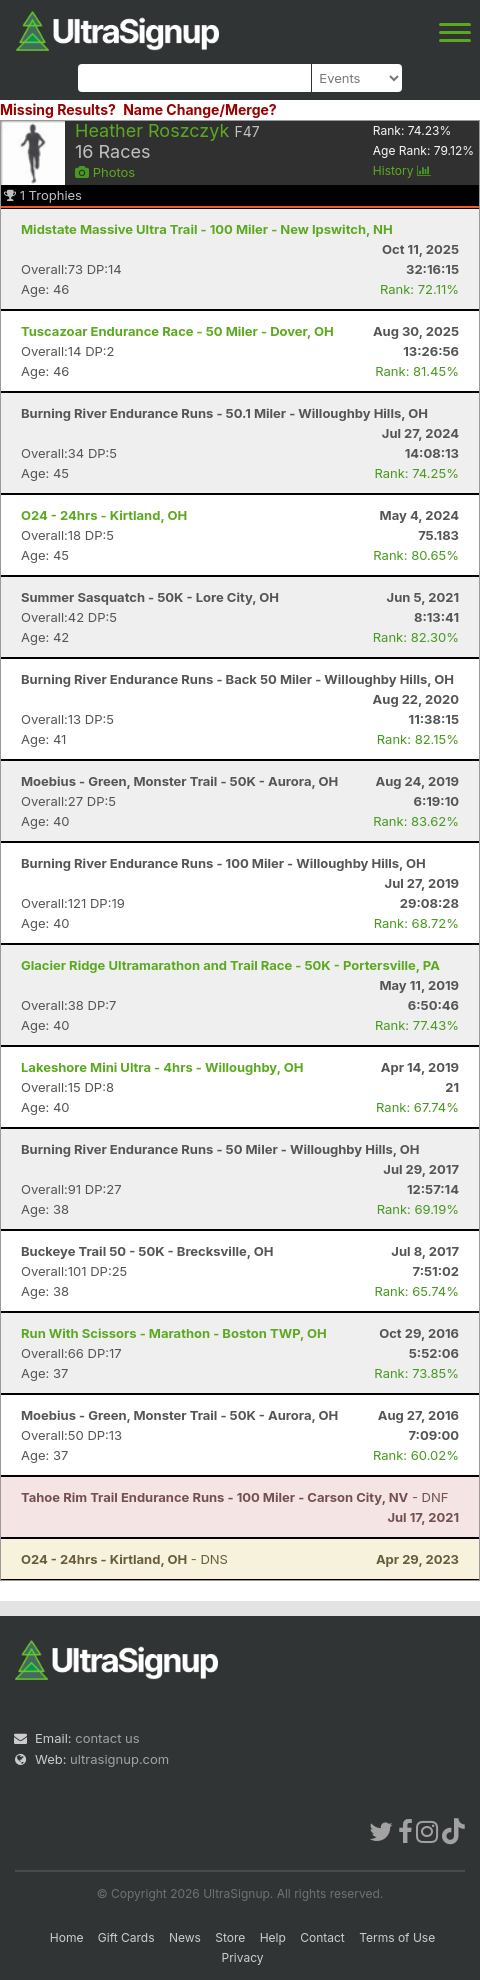  Describe the element at coordinates (58, 109) in the screenshot. I see `Missing Results?` at that location.